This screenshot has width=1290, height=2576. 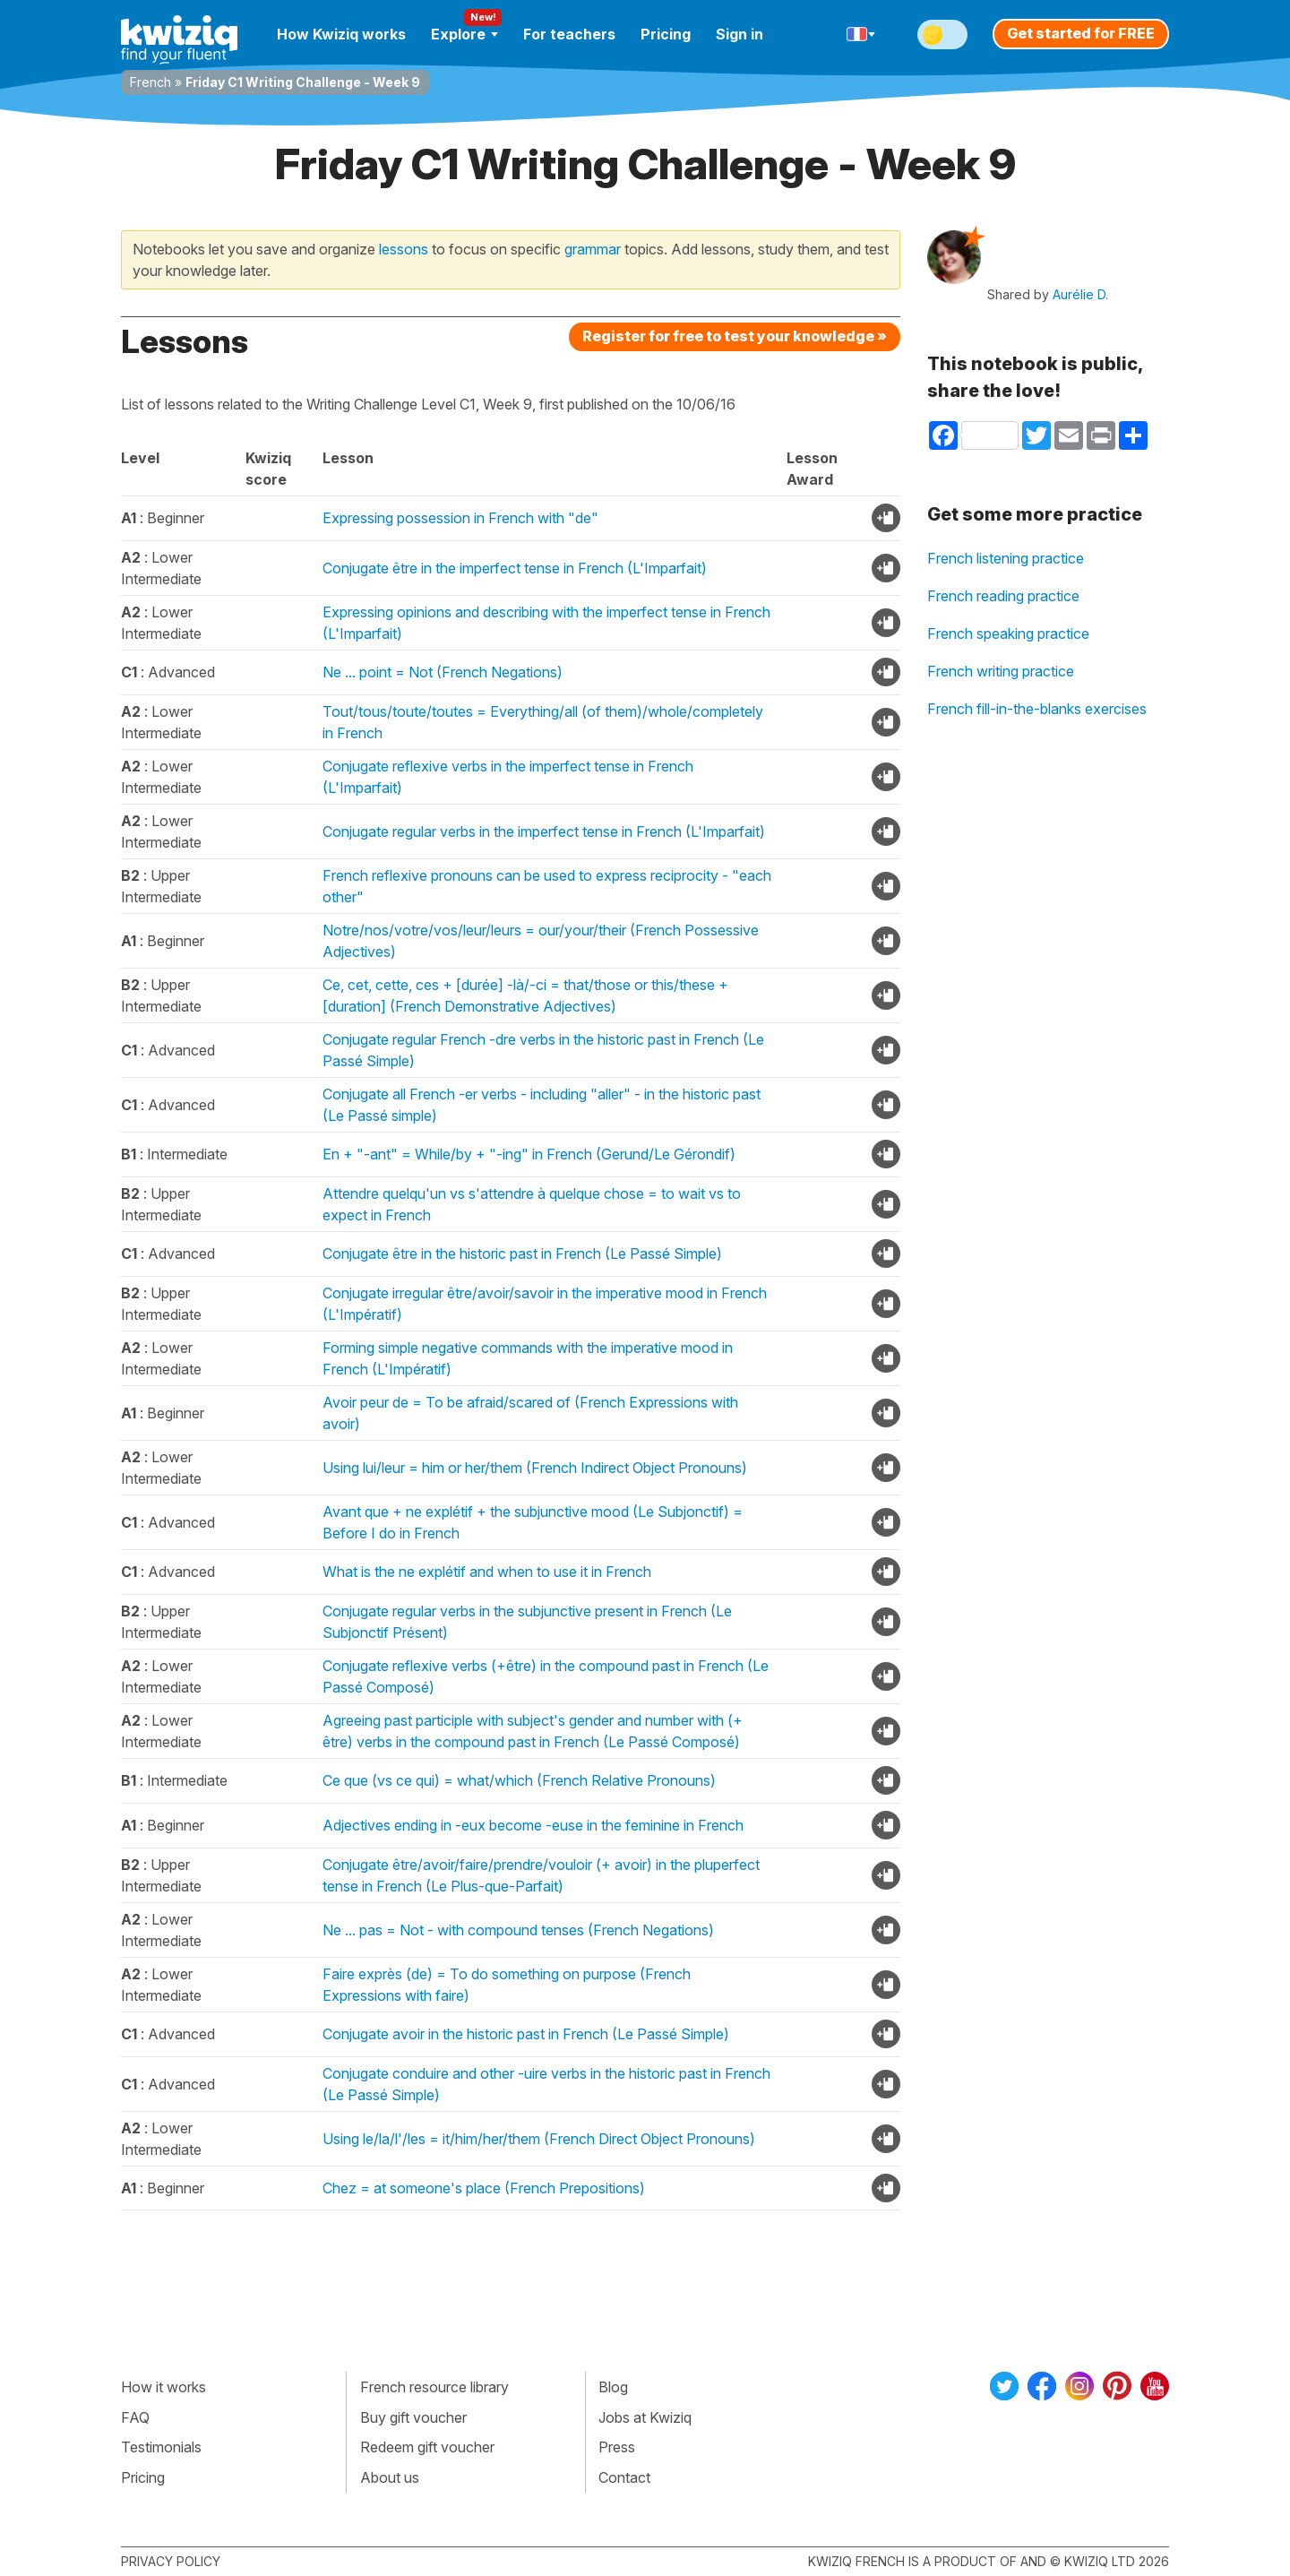 I want to click on Press, so click(x=616, y=2447).